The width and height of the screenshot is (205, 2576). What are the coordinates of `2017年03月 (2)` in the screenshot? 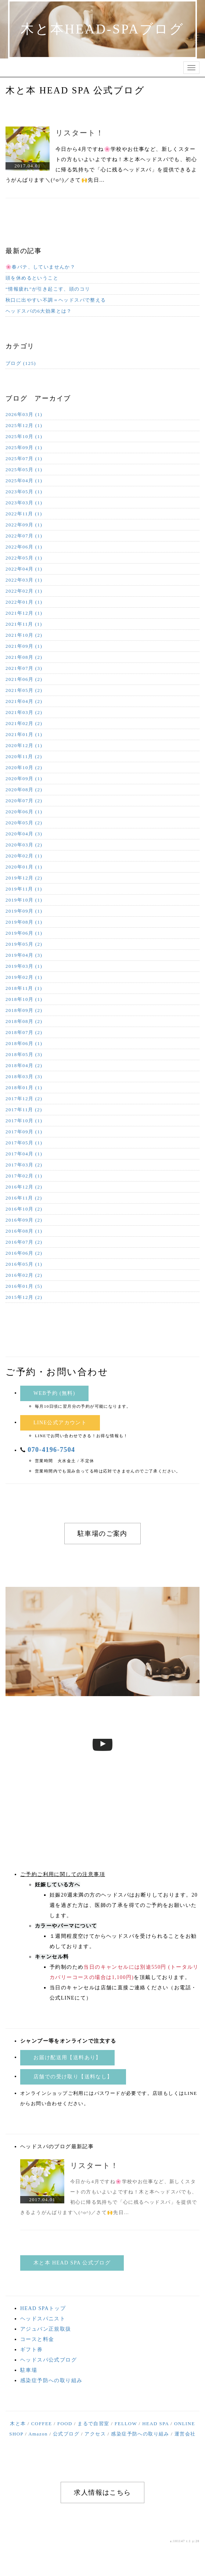 It's located at (24, 1165).